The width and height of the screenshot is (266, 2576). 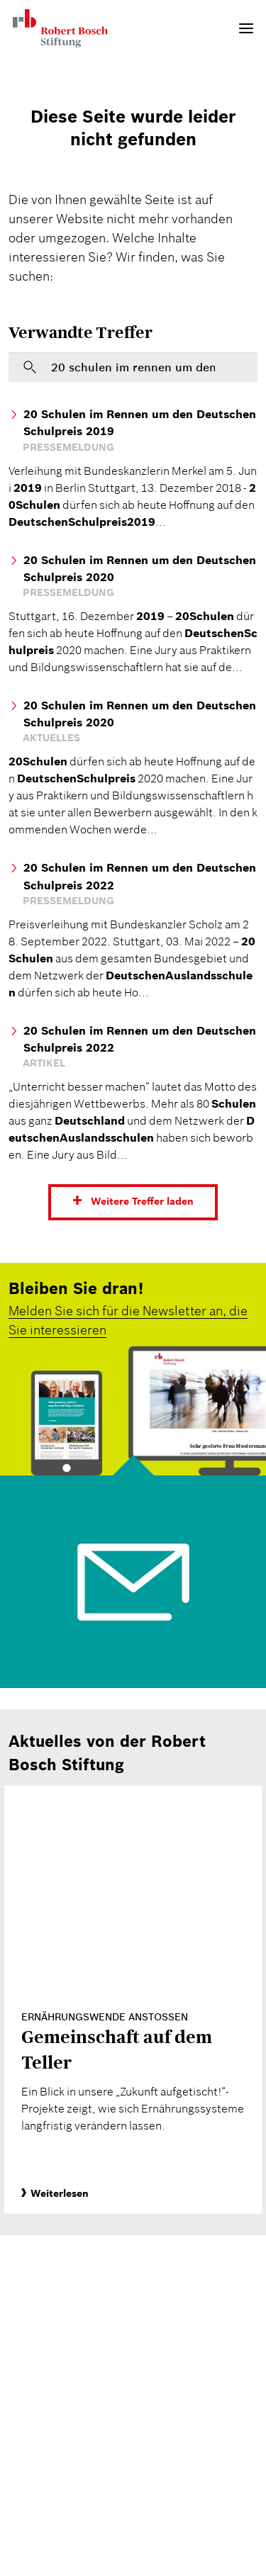 What do you see at coordinates (142, 1202) in the screenshot?
I see `Weitere Treffer laden` at bounding box center [142, 1202].